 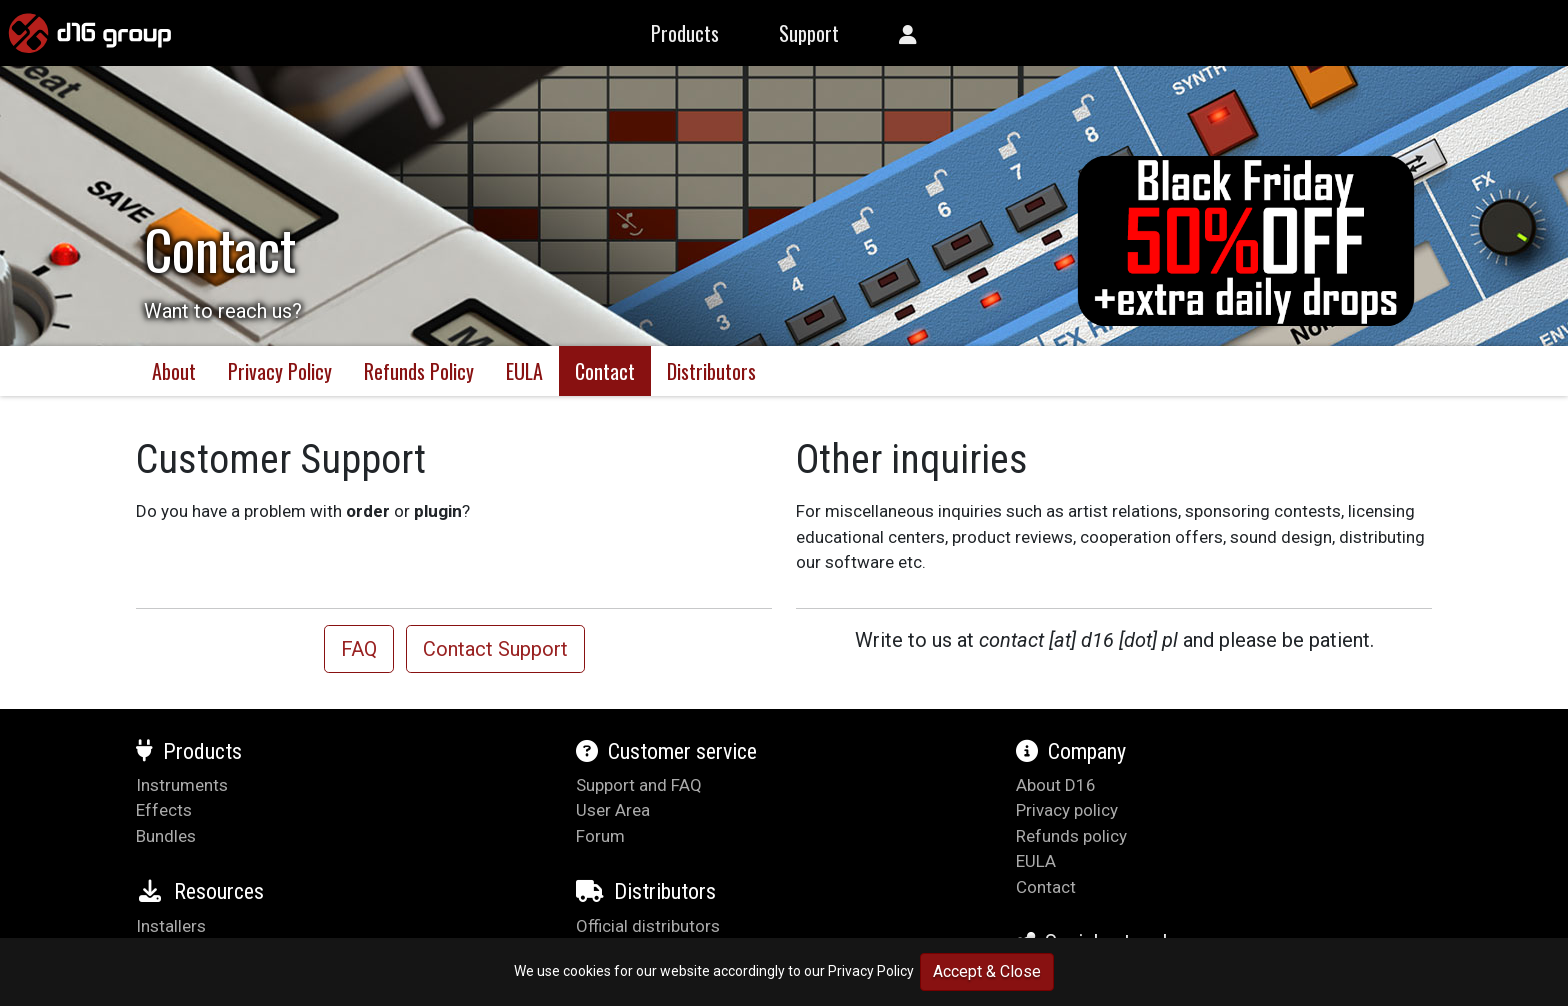 What do you see at coordinates (871, 971) in the screenshot?
I see `Privacy Policy` at bounding box center [871, 971].